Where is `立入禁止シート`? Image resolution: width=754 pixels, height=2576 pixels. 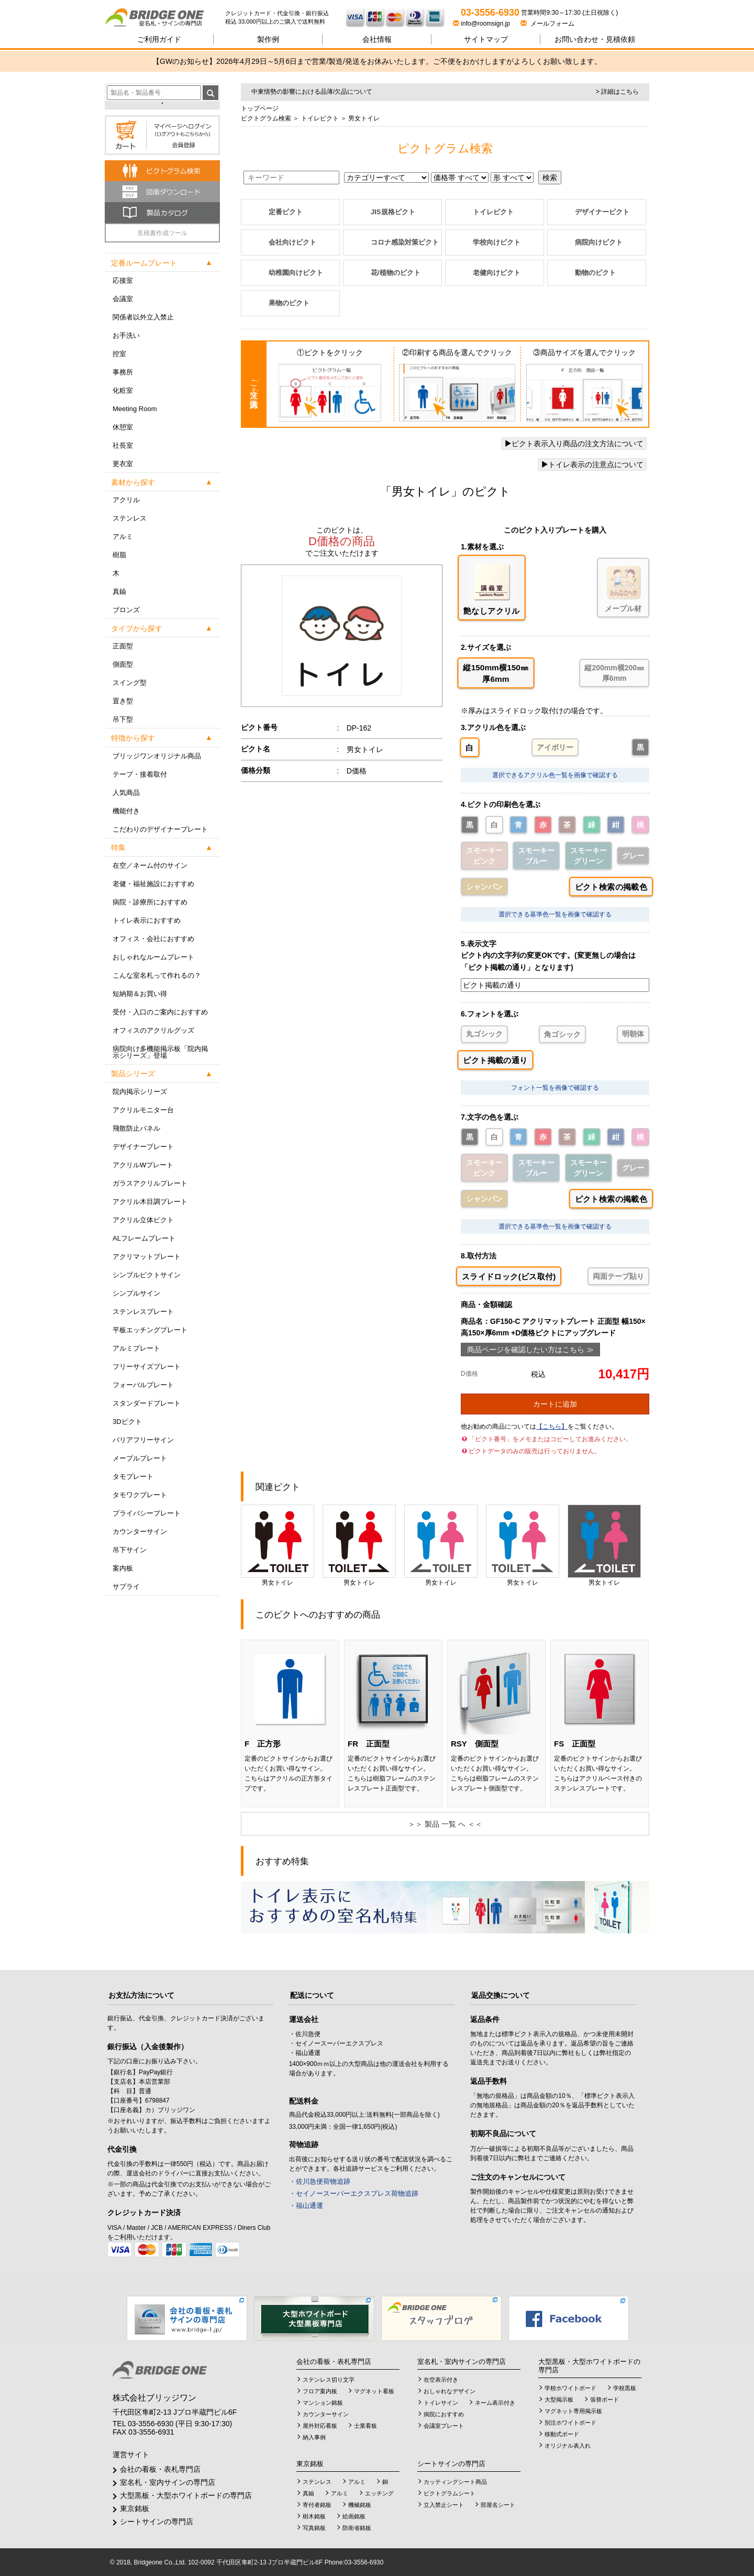 立入禁止シート is located at coordinates (444, 2505).